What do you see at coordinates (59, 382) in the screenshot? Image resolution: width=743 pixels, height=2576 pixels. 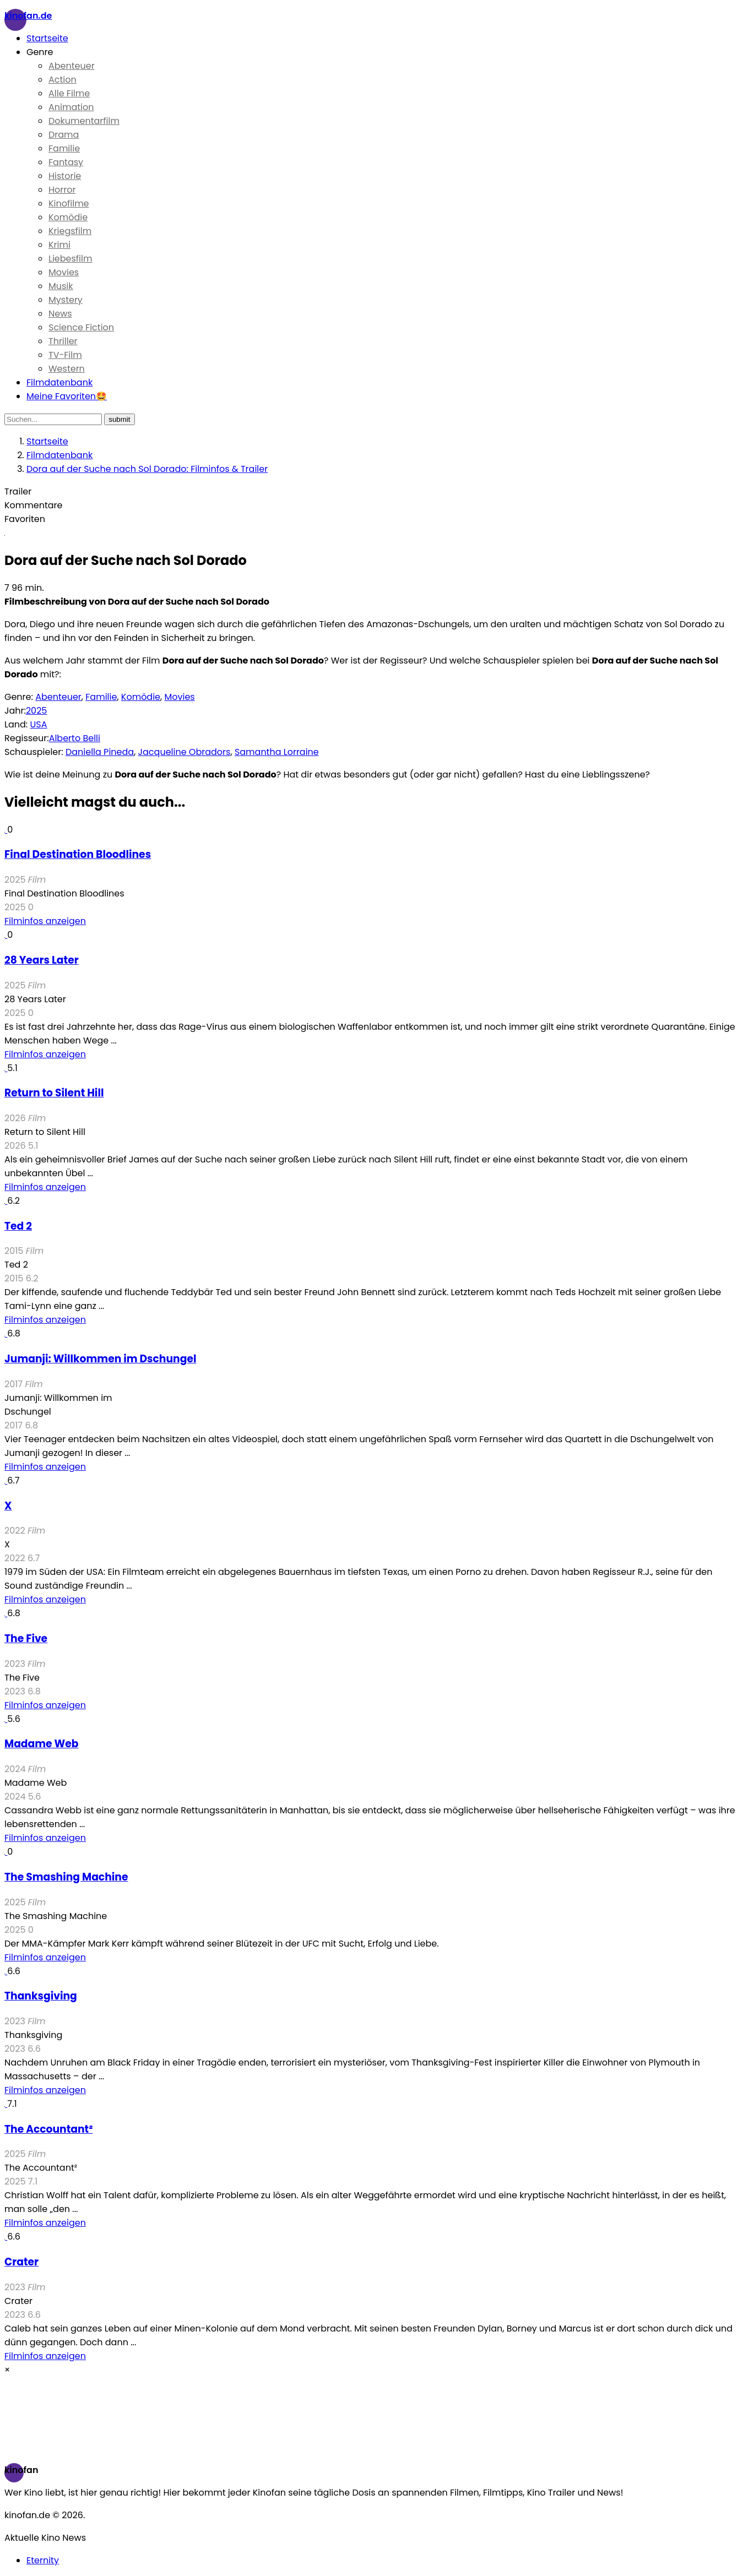 I see `Filmdatenbank` at bounding box center [59, 382].